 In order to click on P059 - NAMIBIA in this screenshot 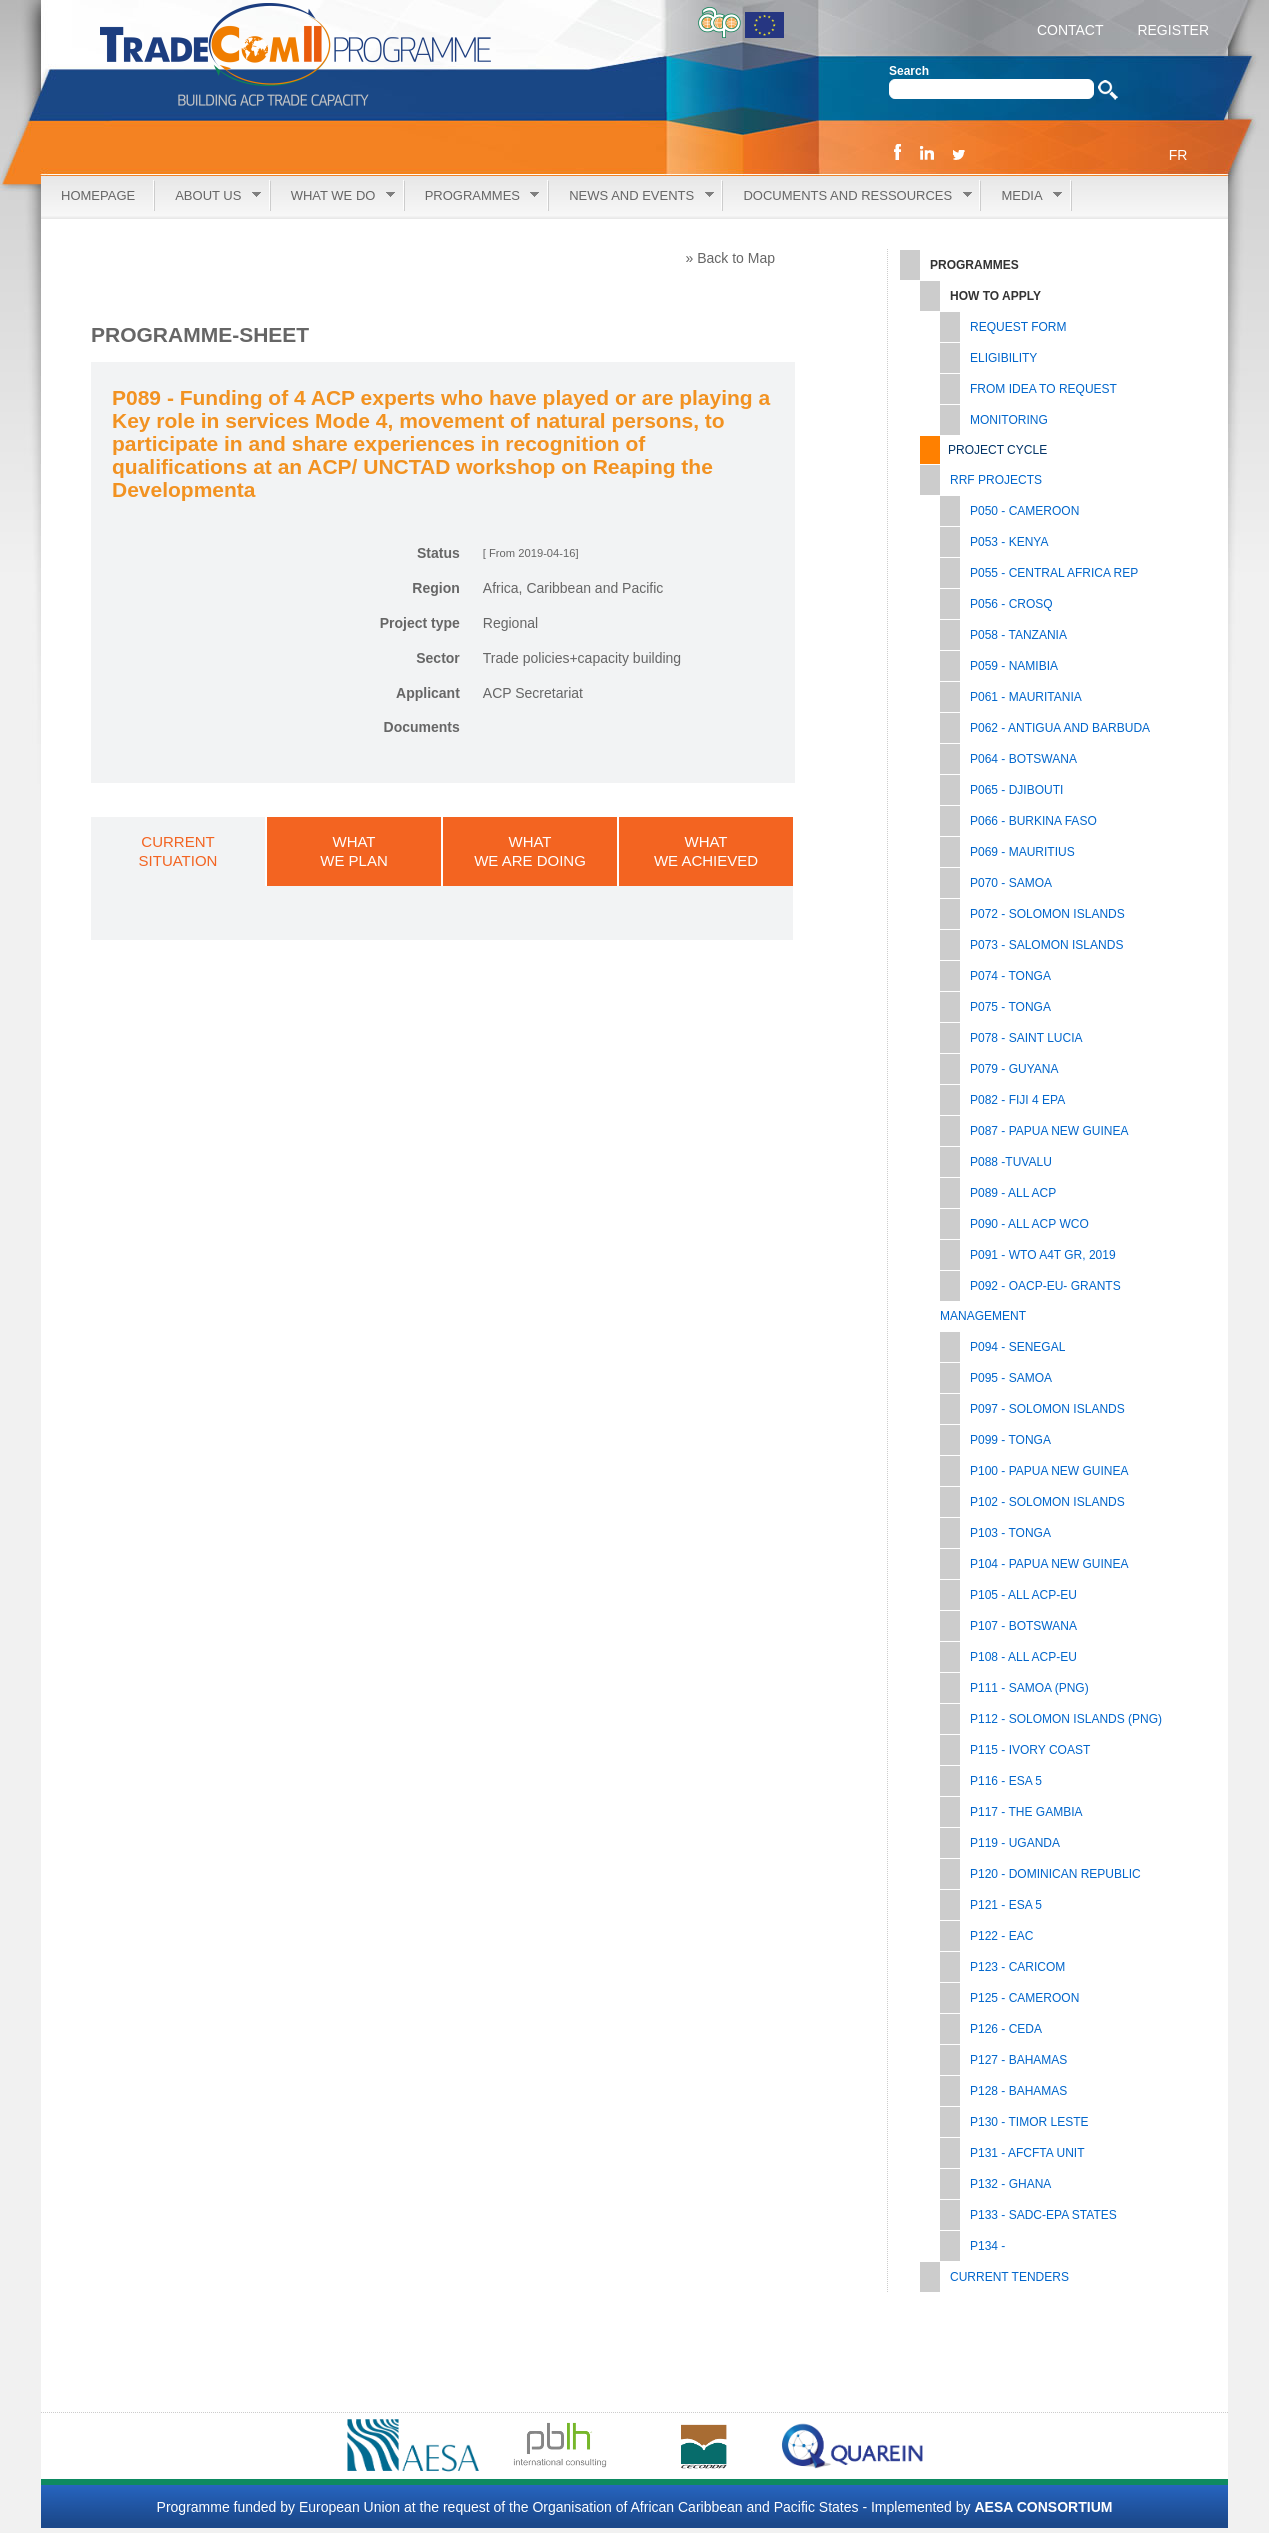, I will do `click(1014, 666)`.